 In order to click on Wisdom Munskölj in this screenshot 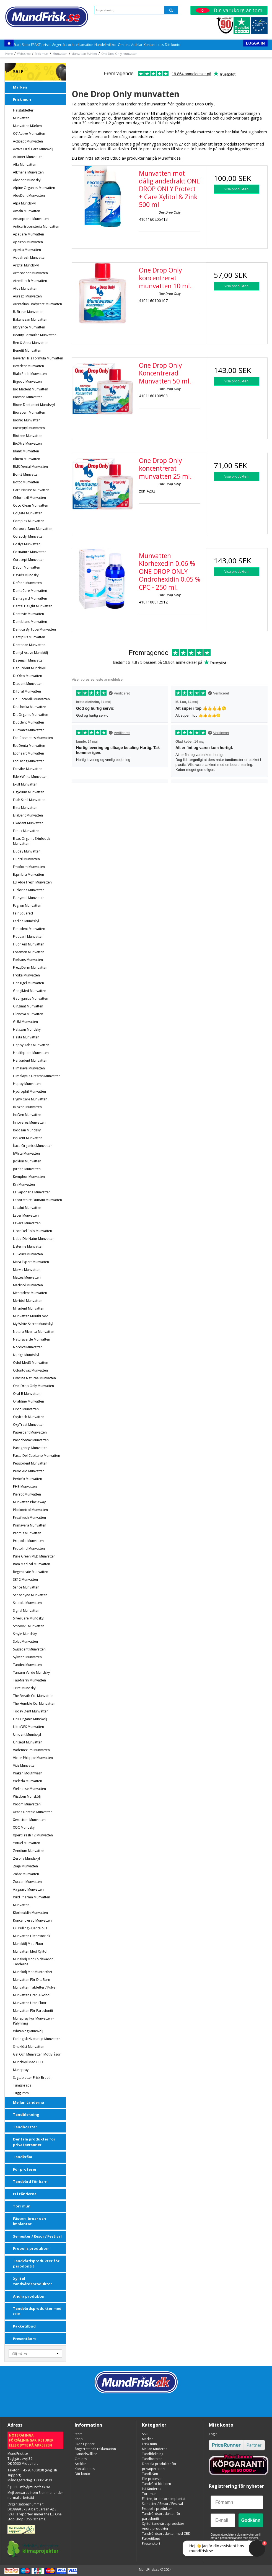, I will do `click(27, 1796)`.